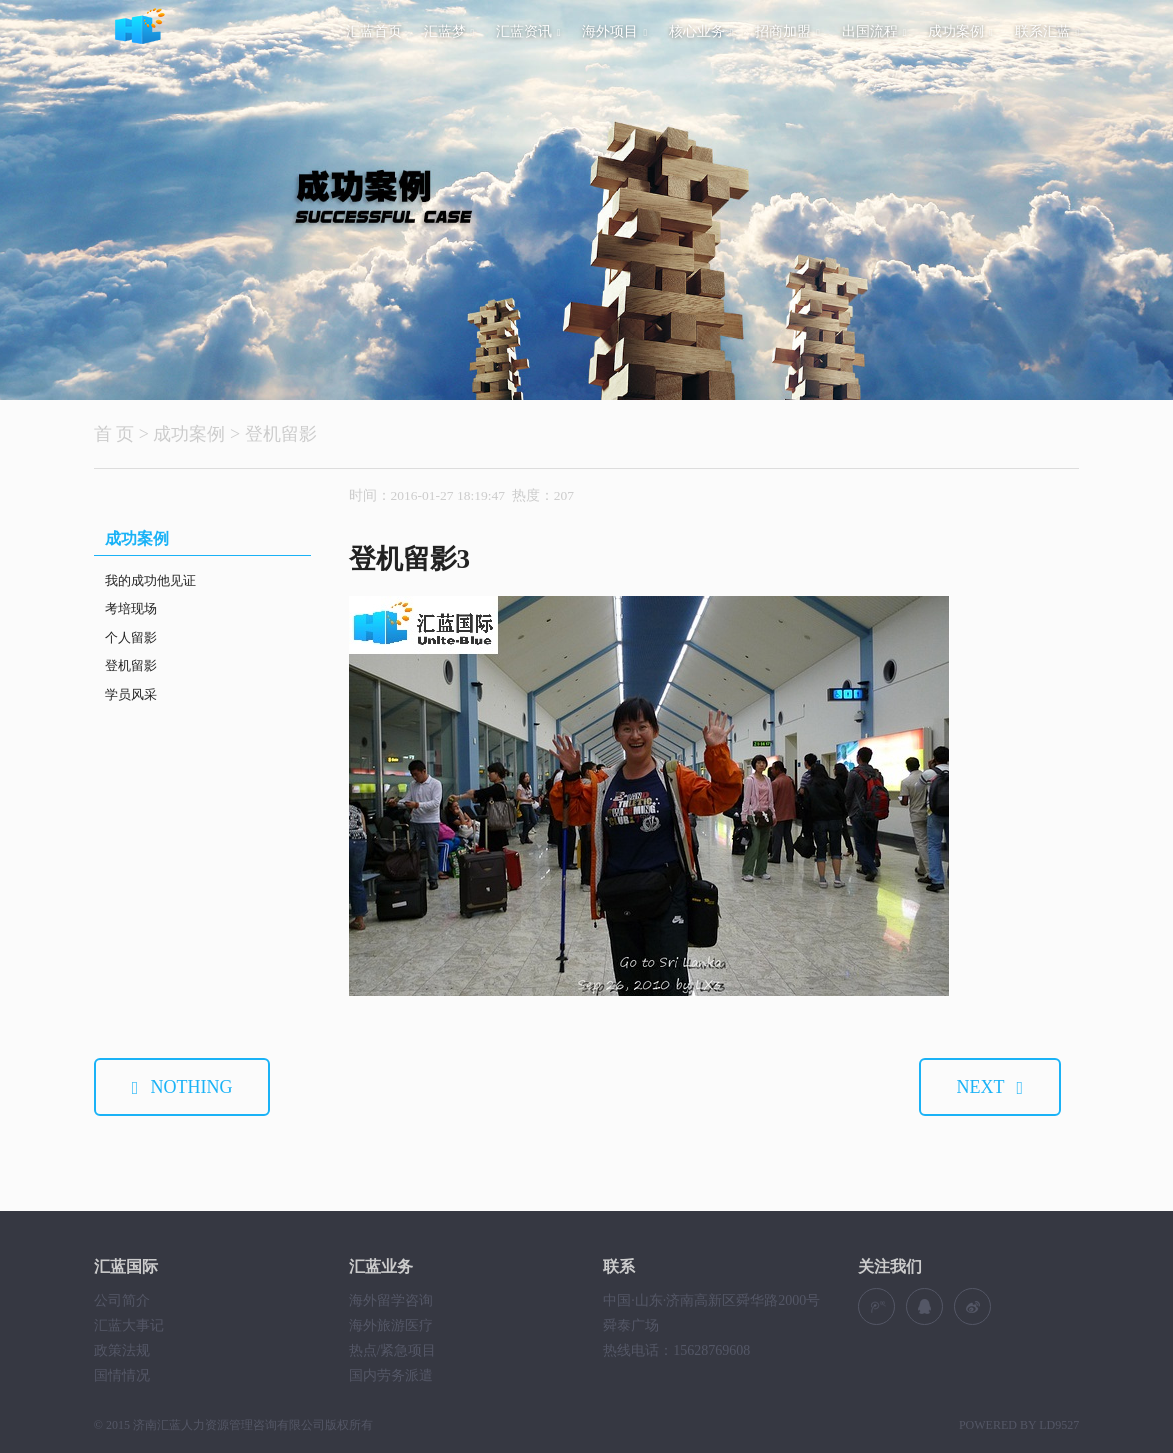  Describe the element at coordinates (129, 1325) in the screenshot. I see `汇蓝大事记` at that location.